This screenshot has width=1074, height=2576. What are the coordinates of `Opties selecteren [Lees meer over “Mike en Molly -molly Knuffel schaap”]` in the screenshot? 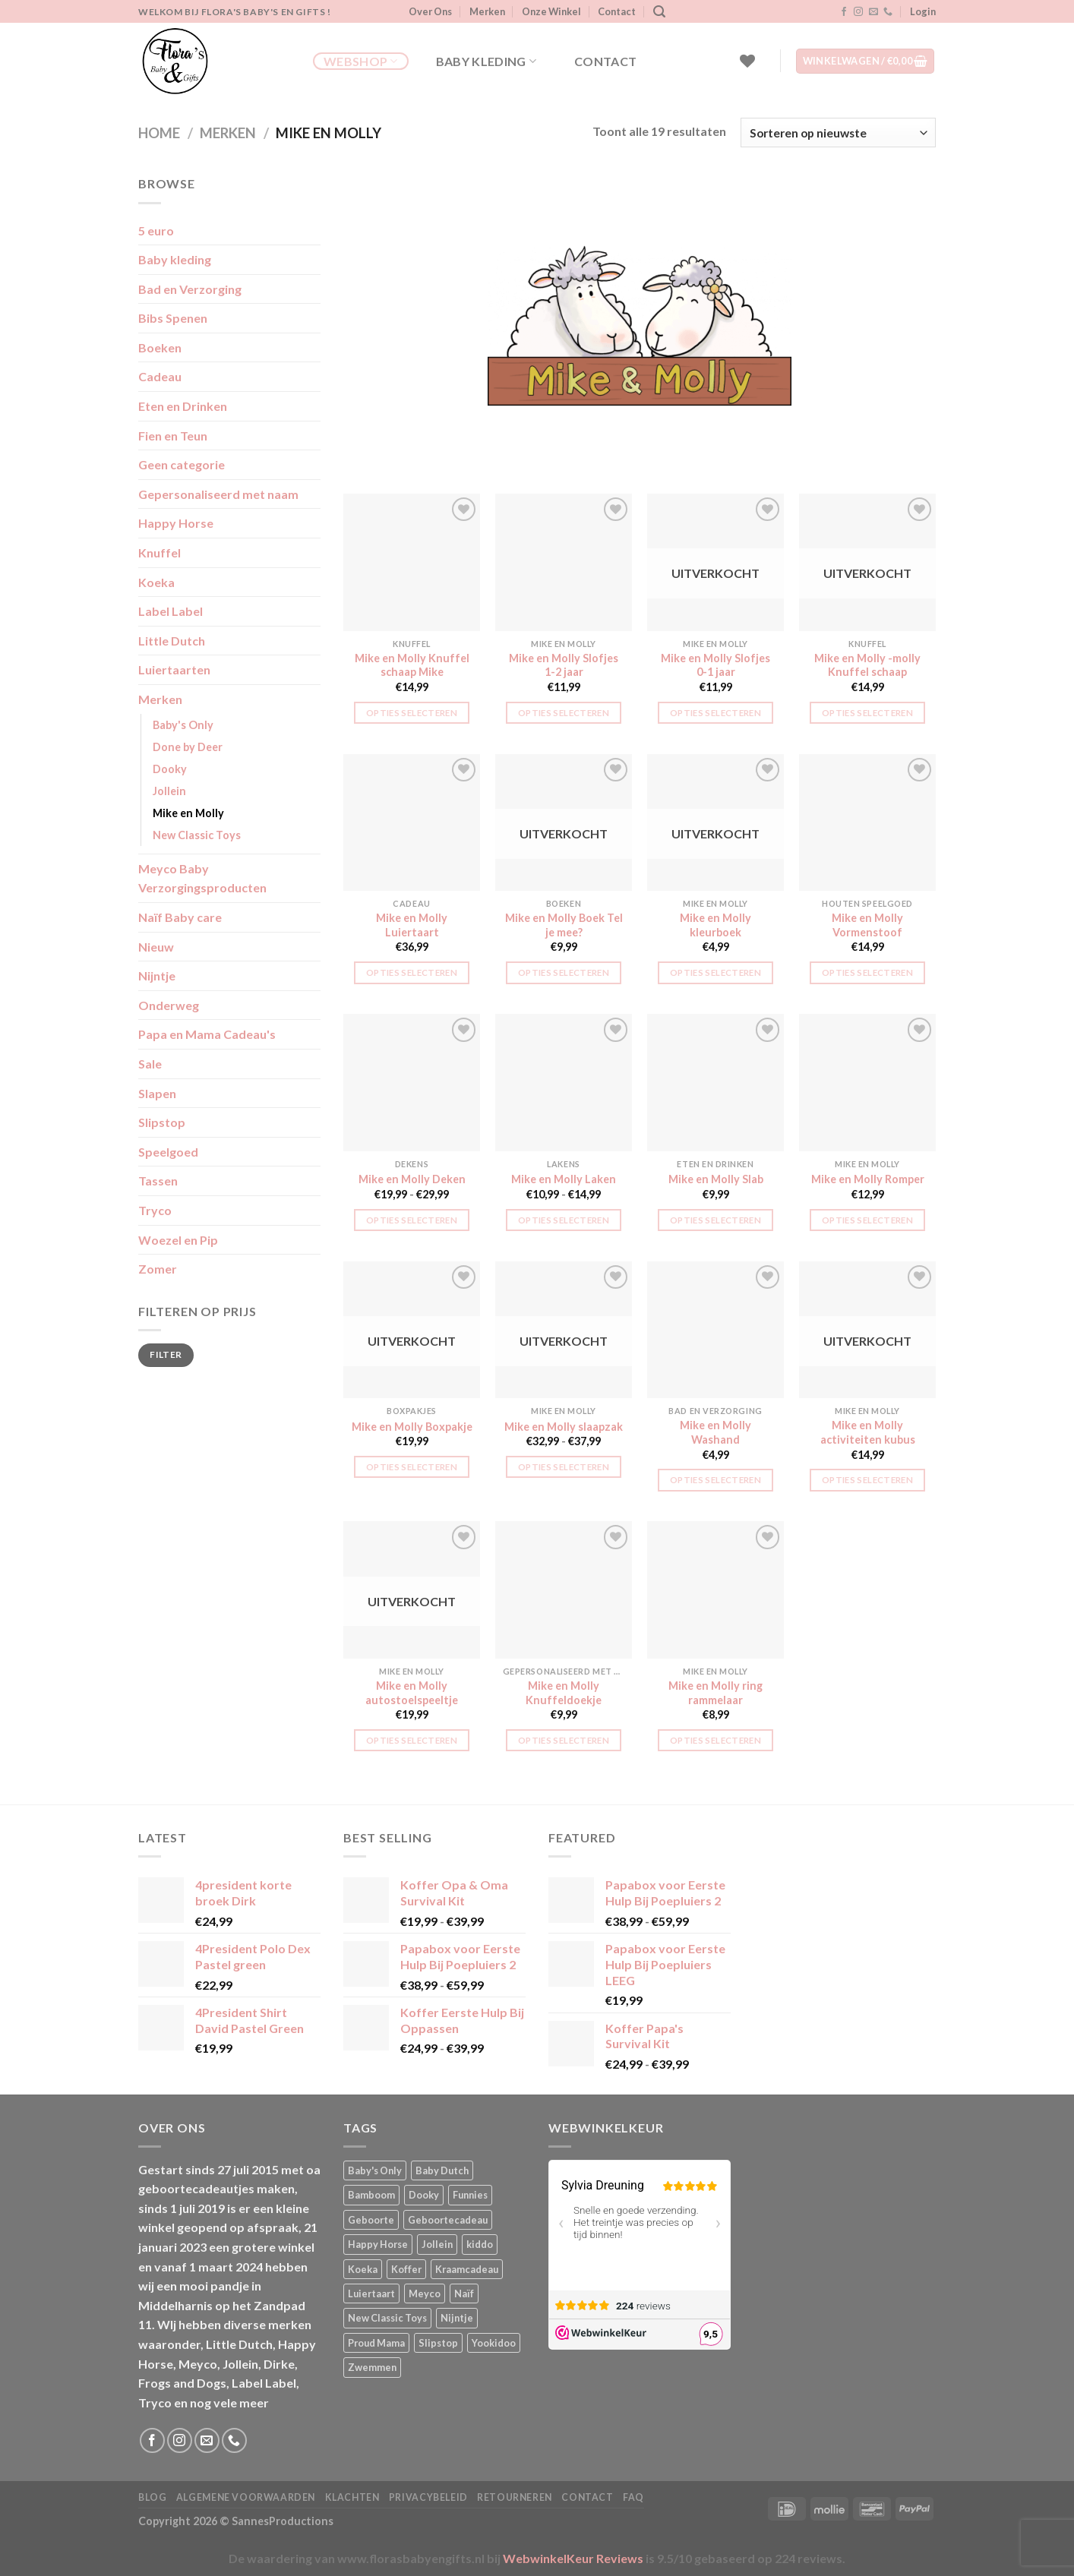 It's located at (867, 713).